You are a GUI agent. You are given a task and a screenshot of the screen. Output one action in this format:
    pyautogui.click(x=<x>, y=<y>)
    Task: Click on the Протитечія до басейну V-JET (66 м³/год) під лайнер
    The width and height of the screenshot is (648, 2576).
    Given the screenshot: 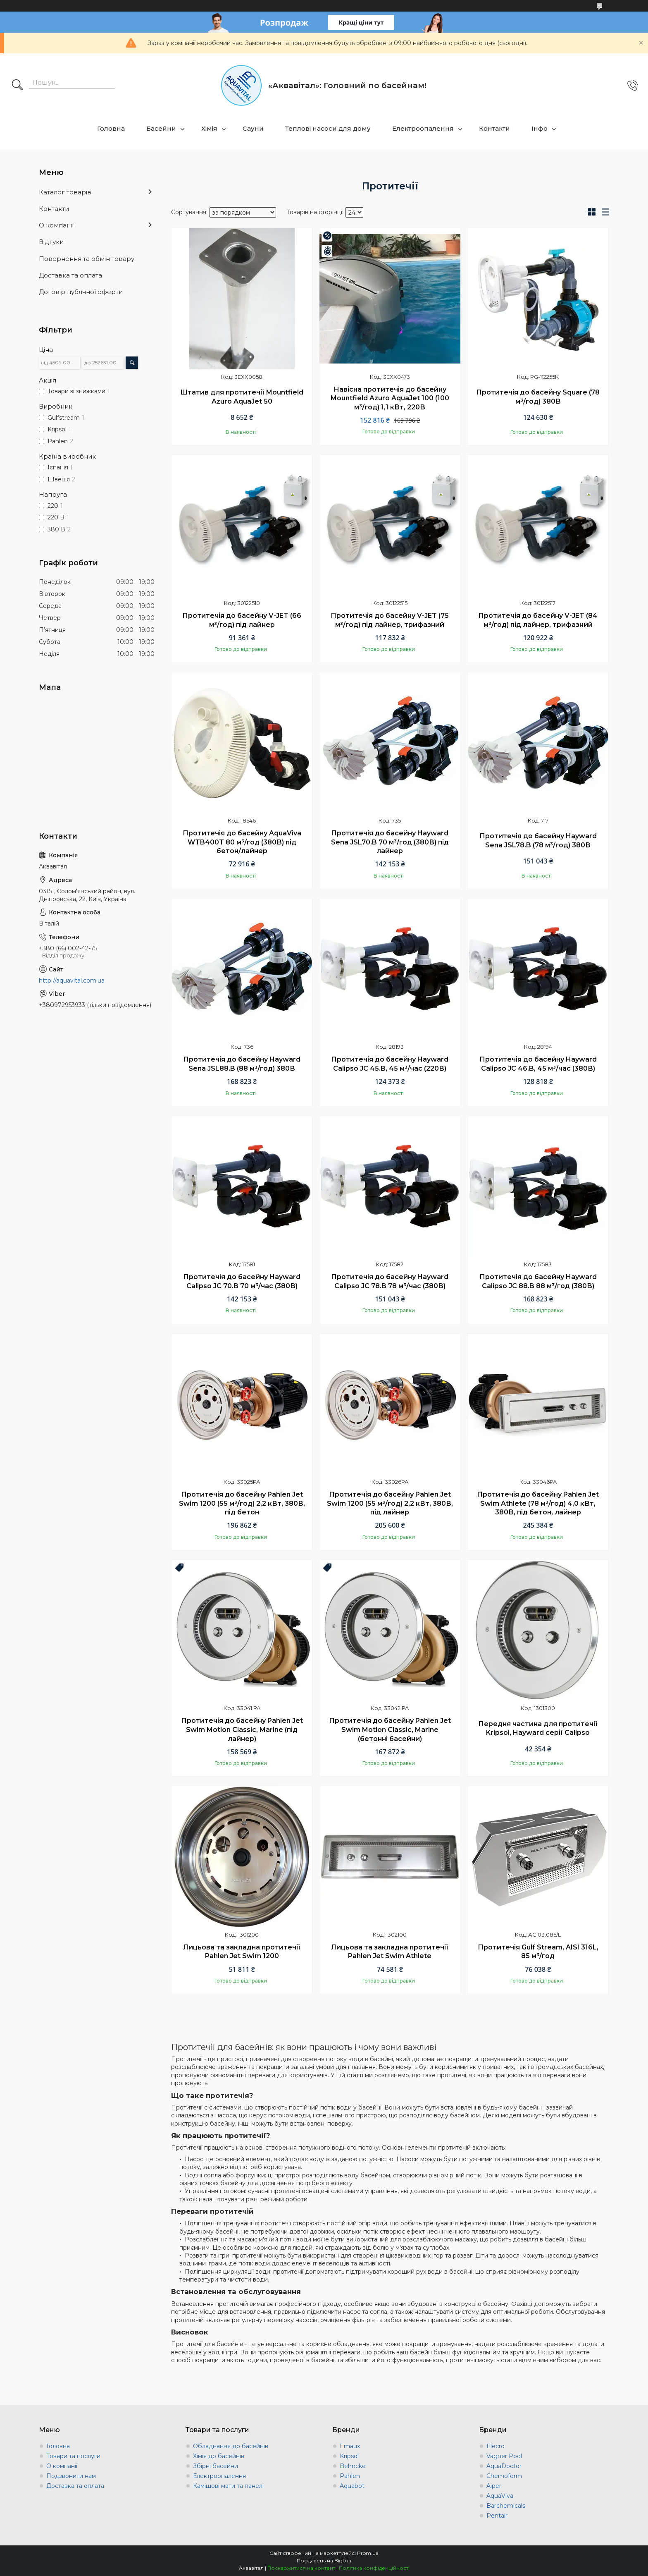 What is the action you would take?
    pyautogui.click(x=241, y=620)
    